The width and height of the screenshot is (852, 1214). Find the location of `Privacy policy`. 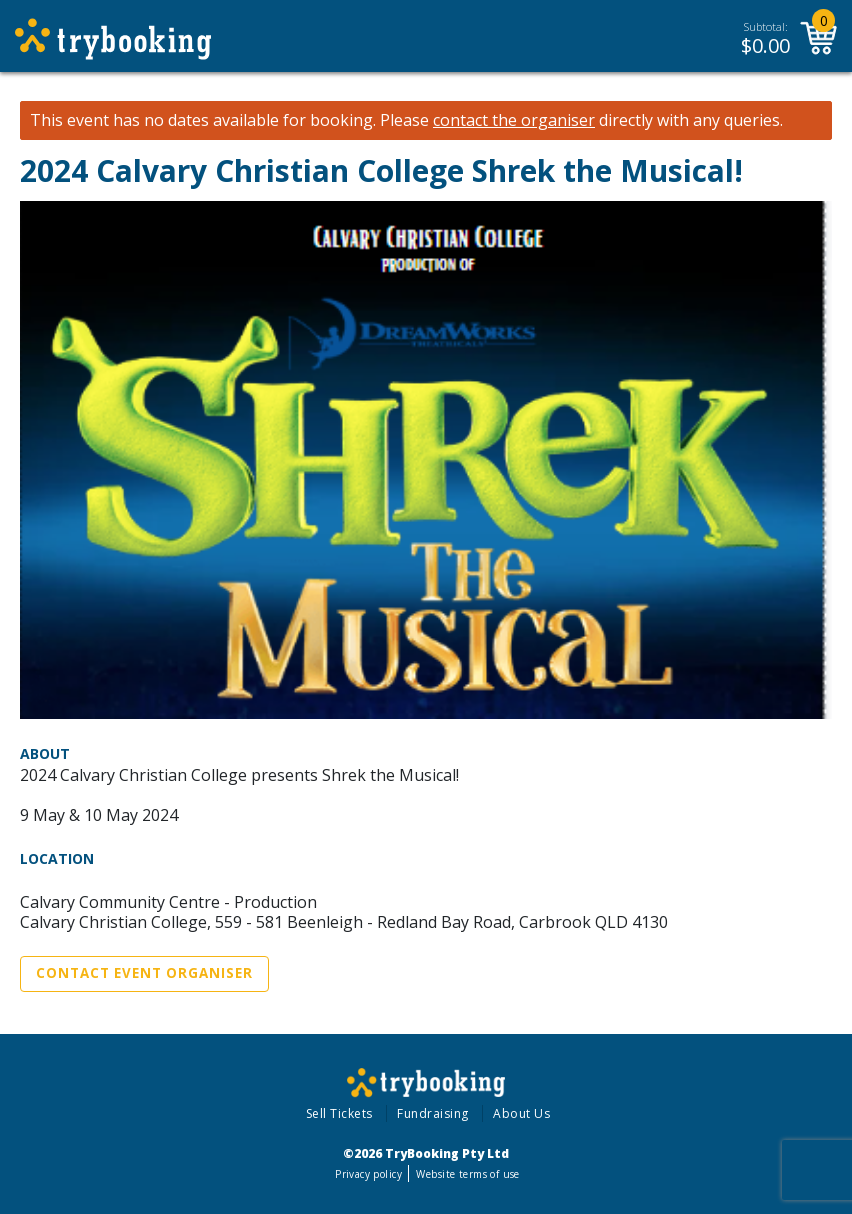

Privacy policy is located at coordinates (368, 1174).